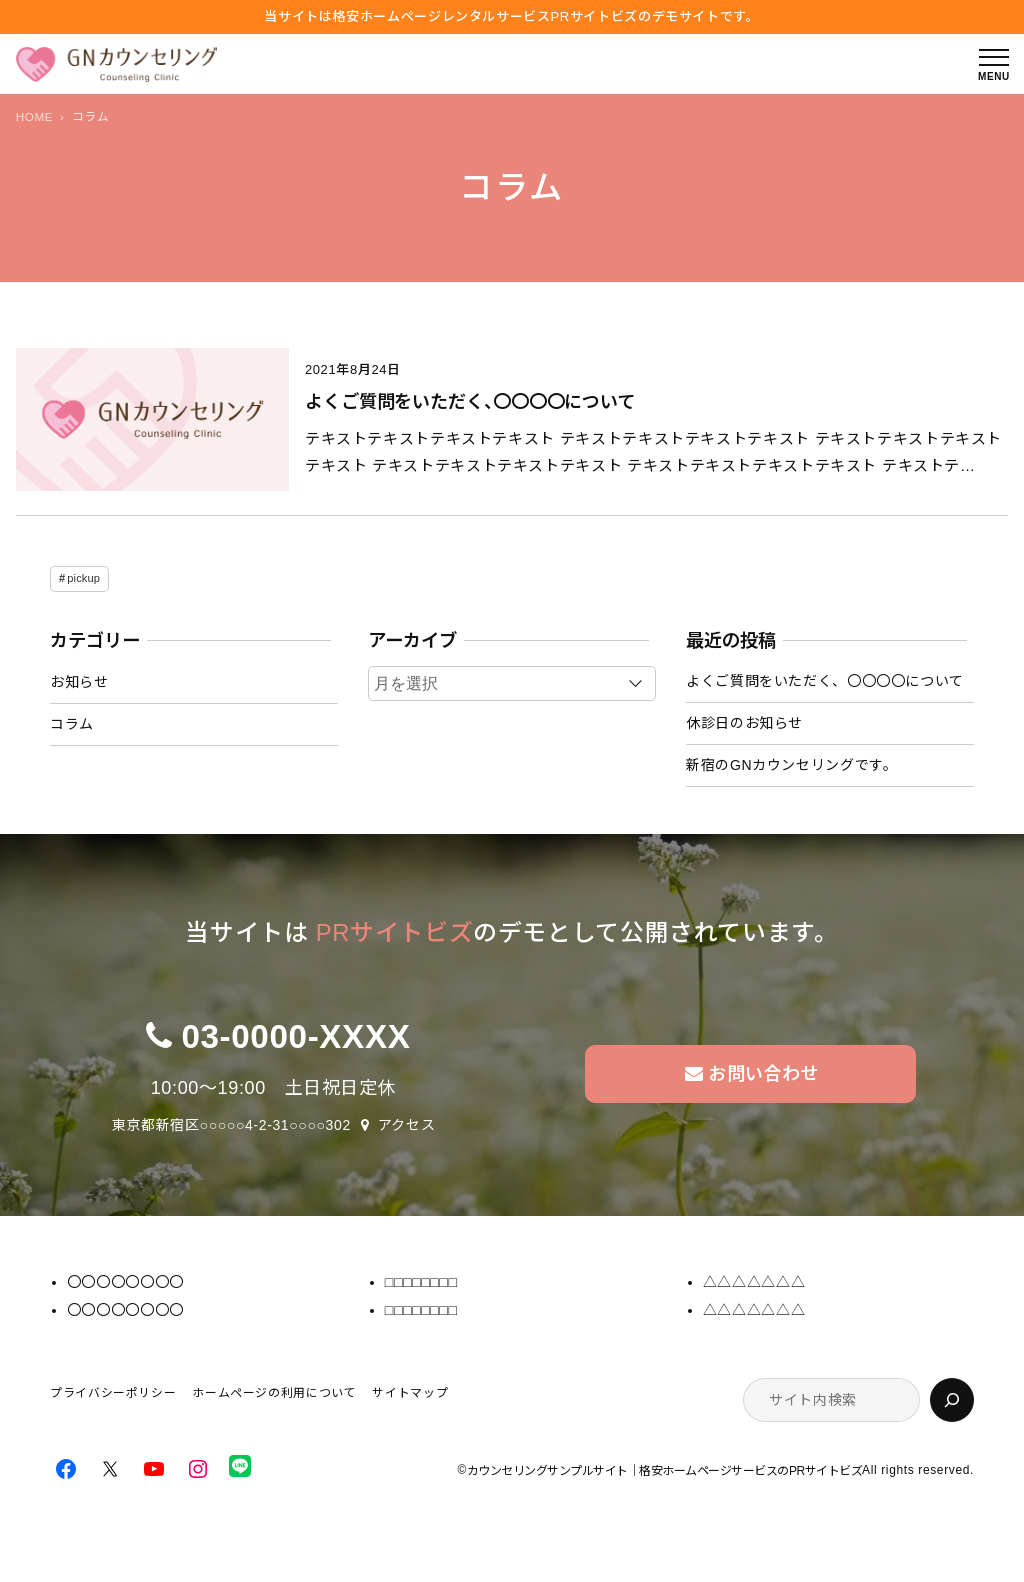  I want to click on [検索], so click(952, 1400).